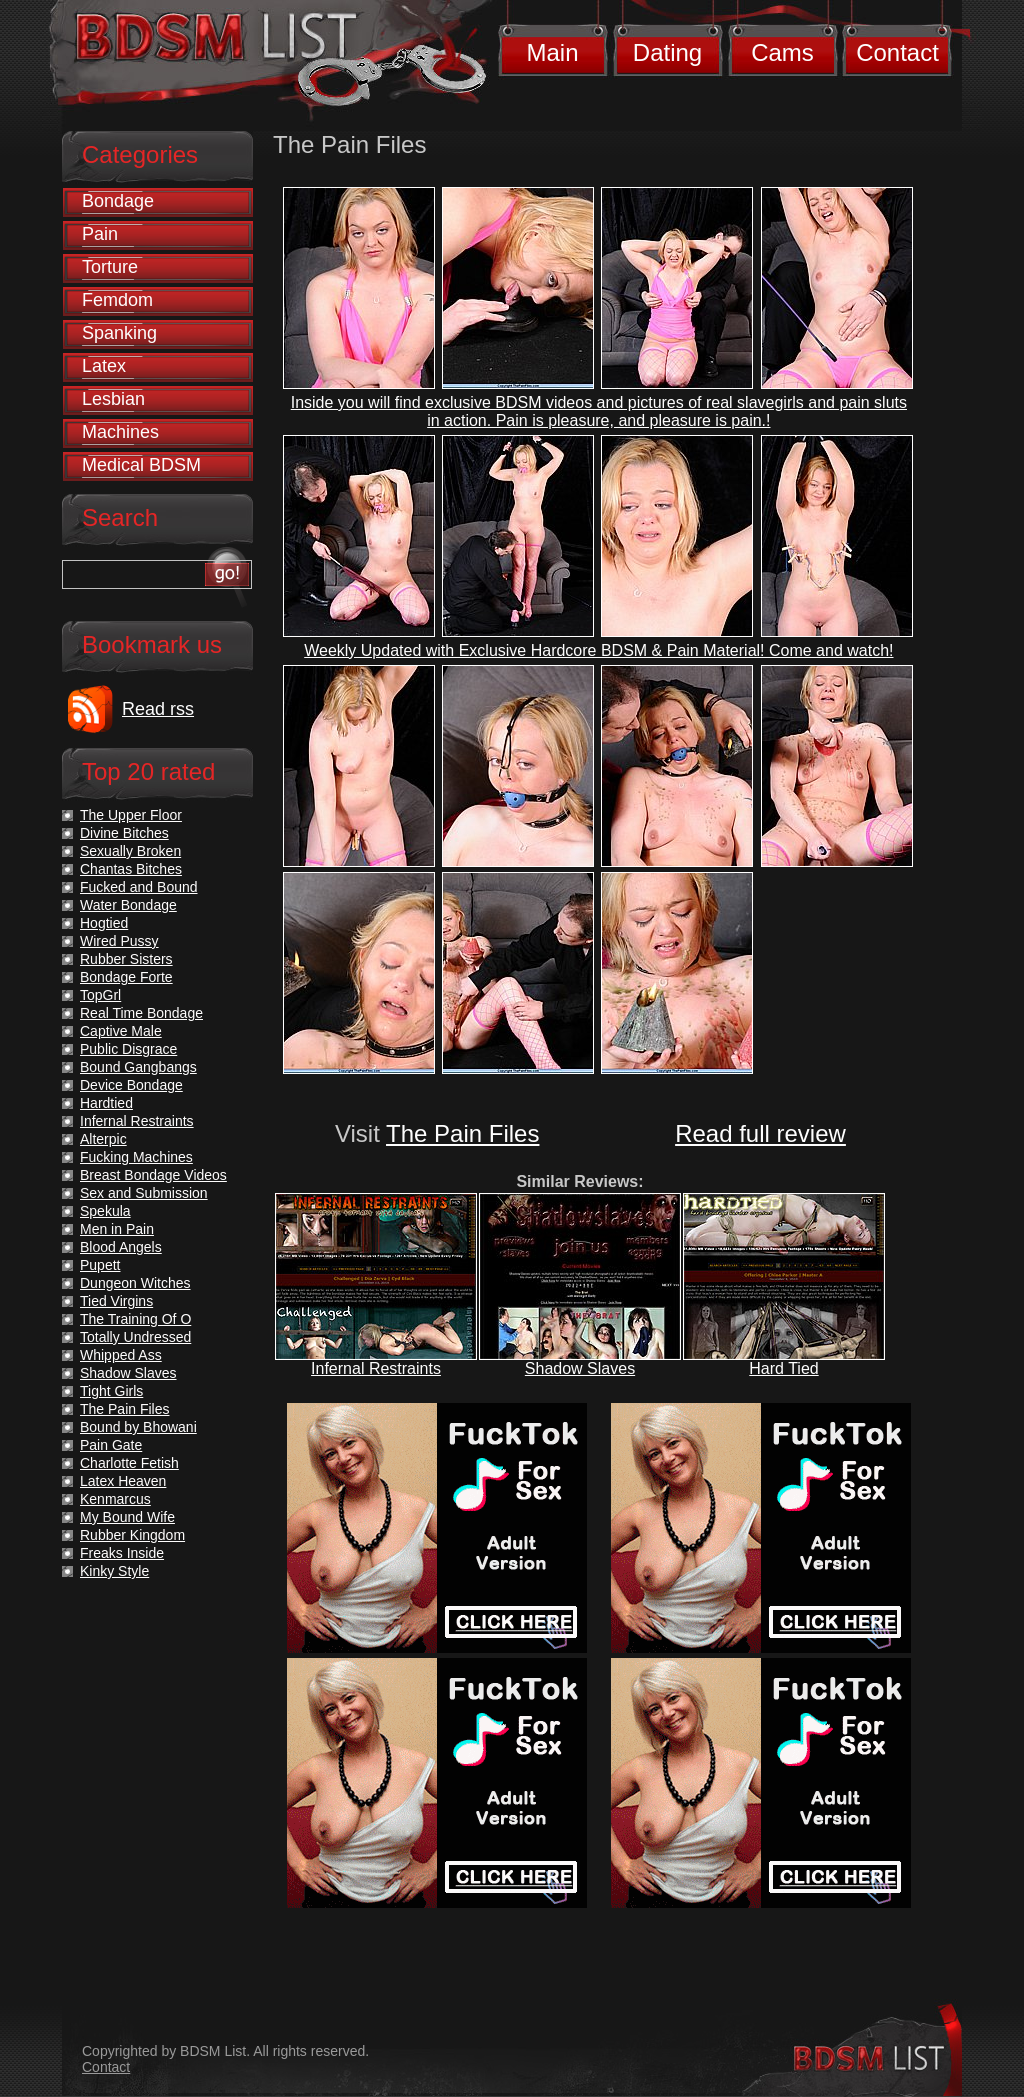 This screenshot has height=2097, width=1024. Describe the element at coordinates (135, 1319) in the screenshot. I see `The Training Of O` at that location.